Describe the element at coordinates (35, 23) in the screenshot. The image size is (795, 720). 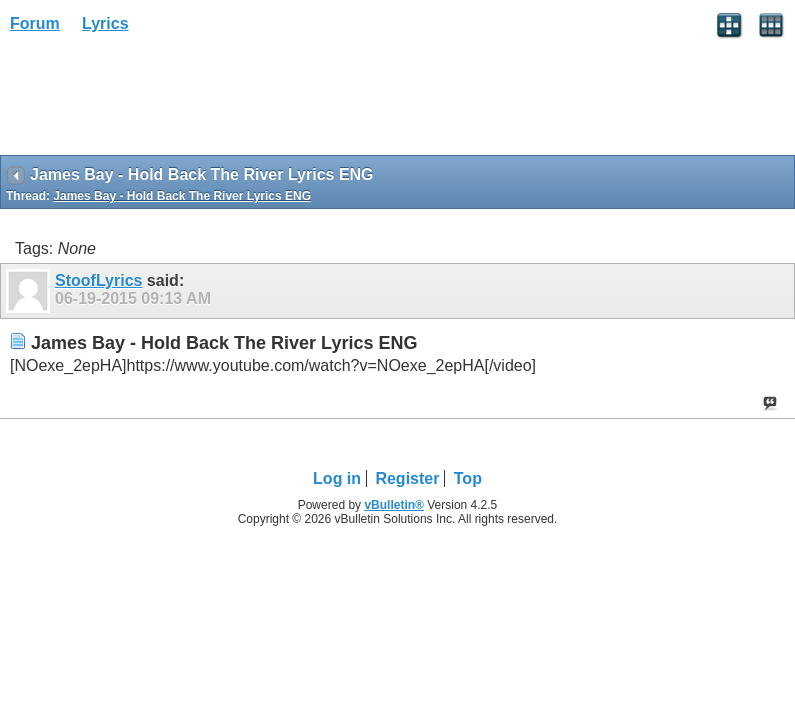
I see `Forum` at that location.